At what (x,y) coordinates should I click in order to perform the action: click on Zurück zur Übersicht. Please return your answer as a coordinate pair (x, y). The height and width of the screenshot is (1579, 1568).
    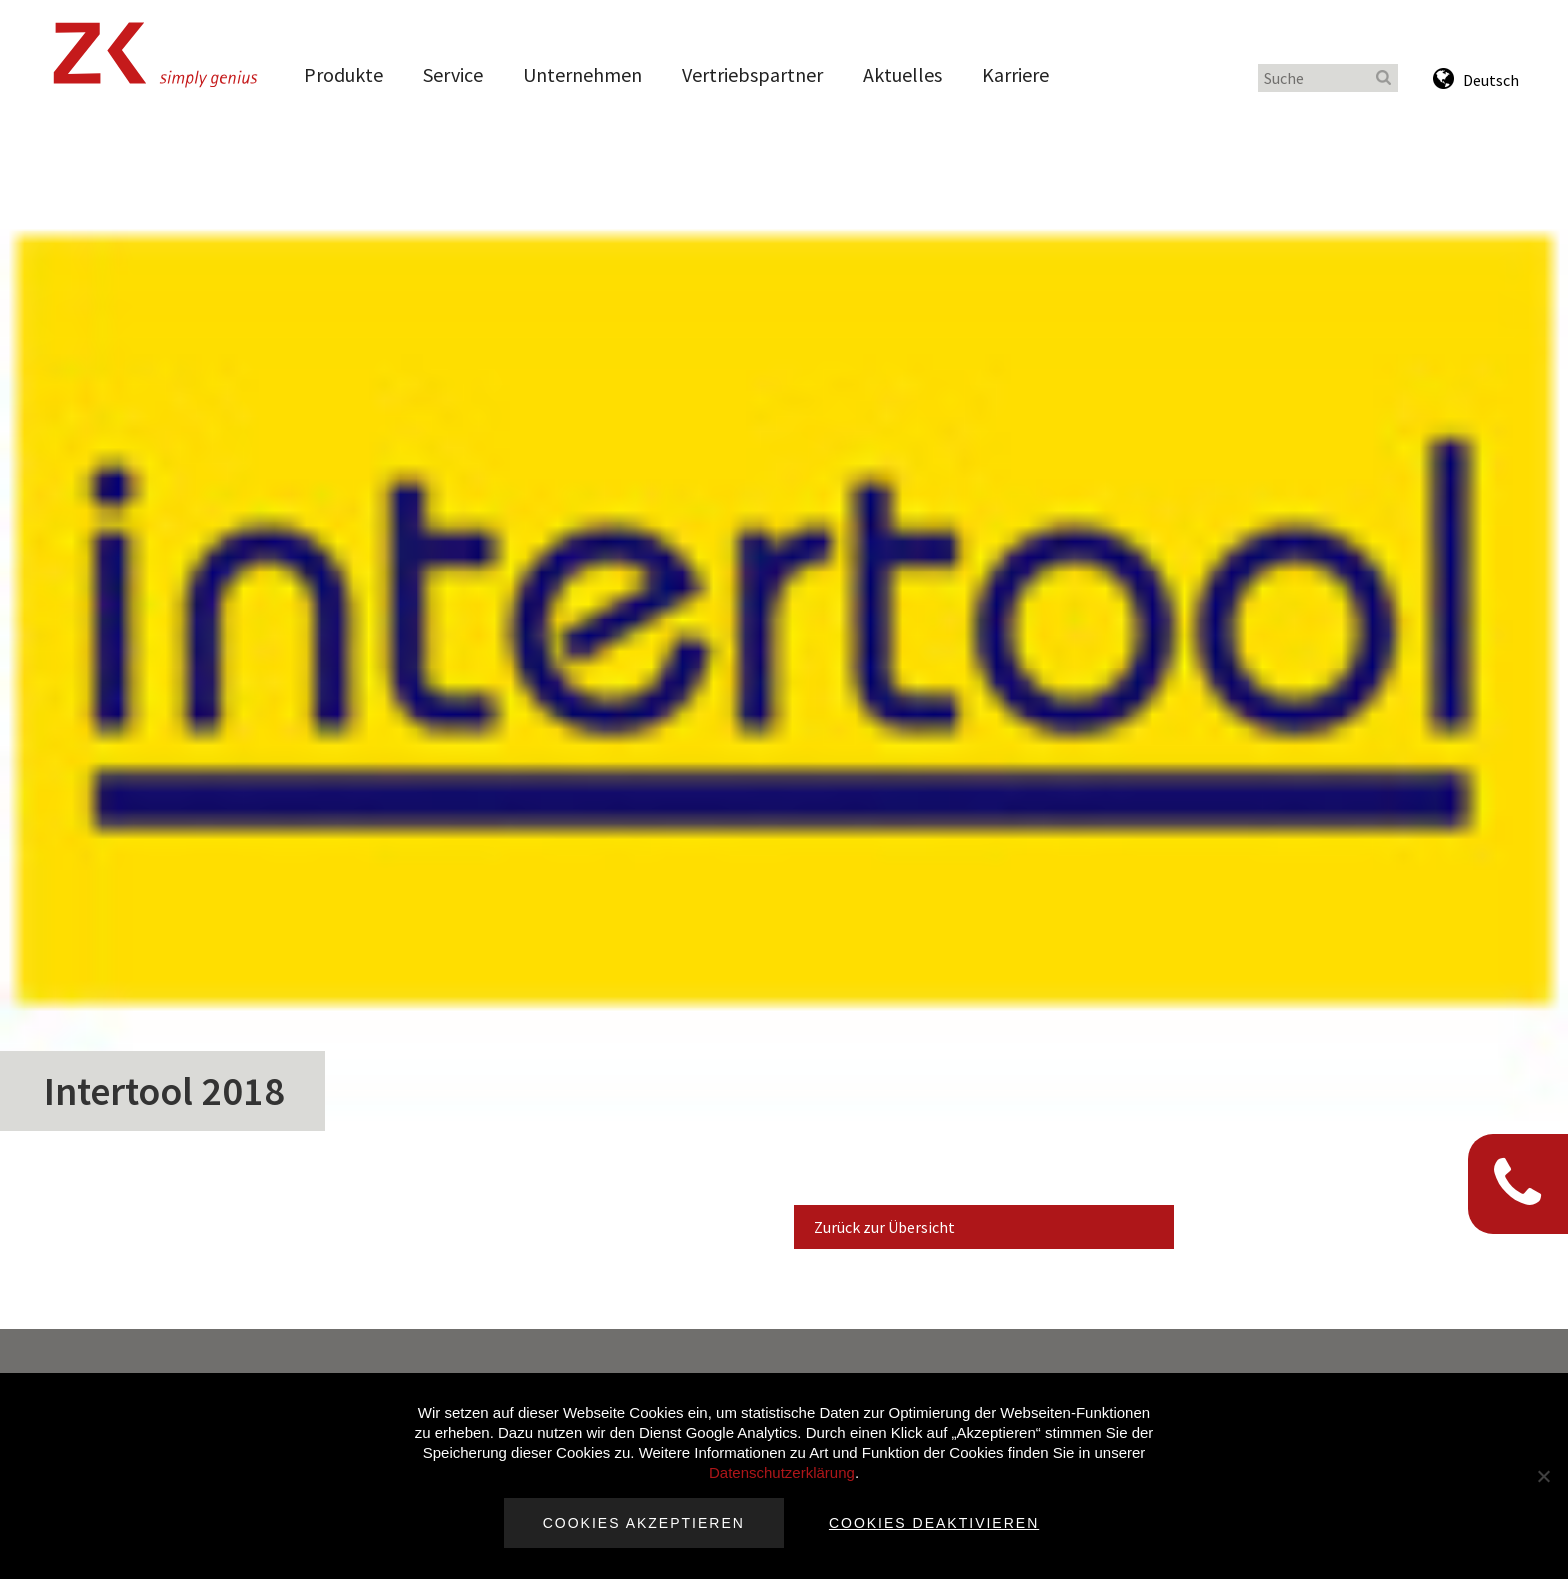
    Looking at the image, I should click on (884, 1227).